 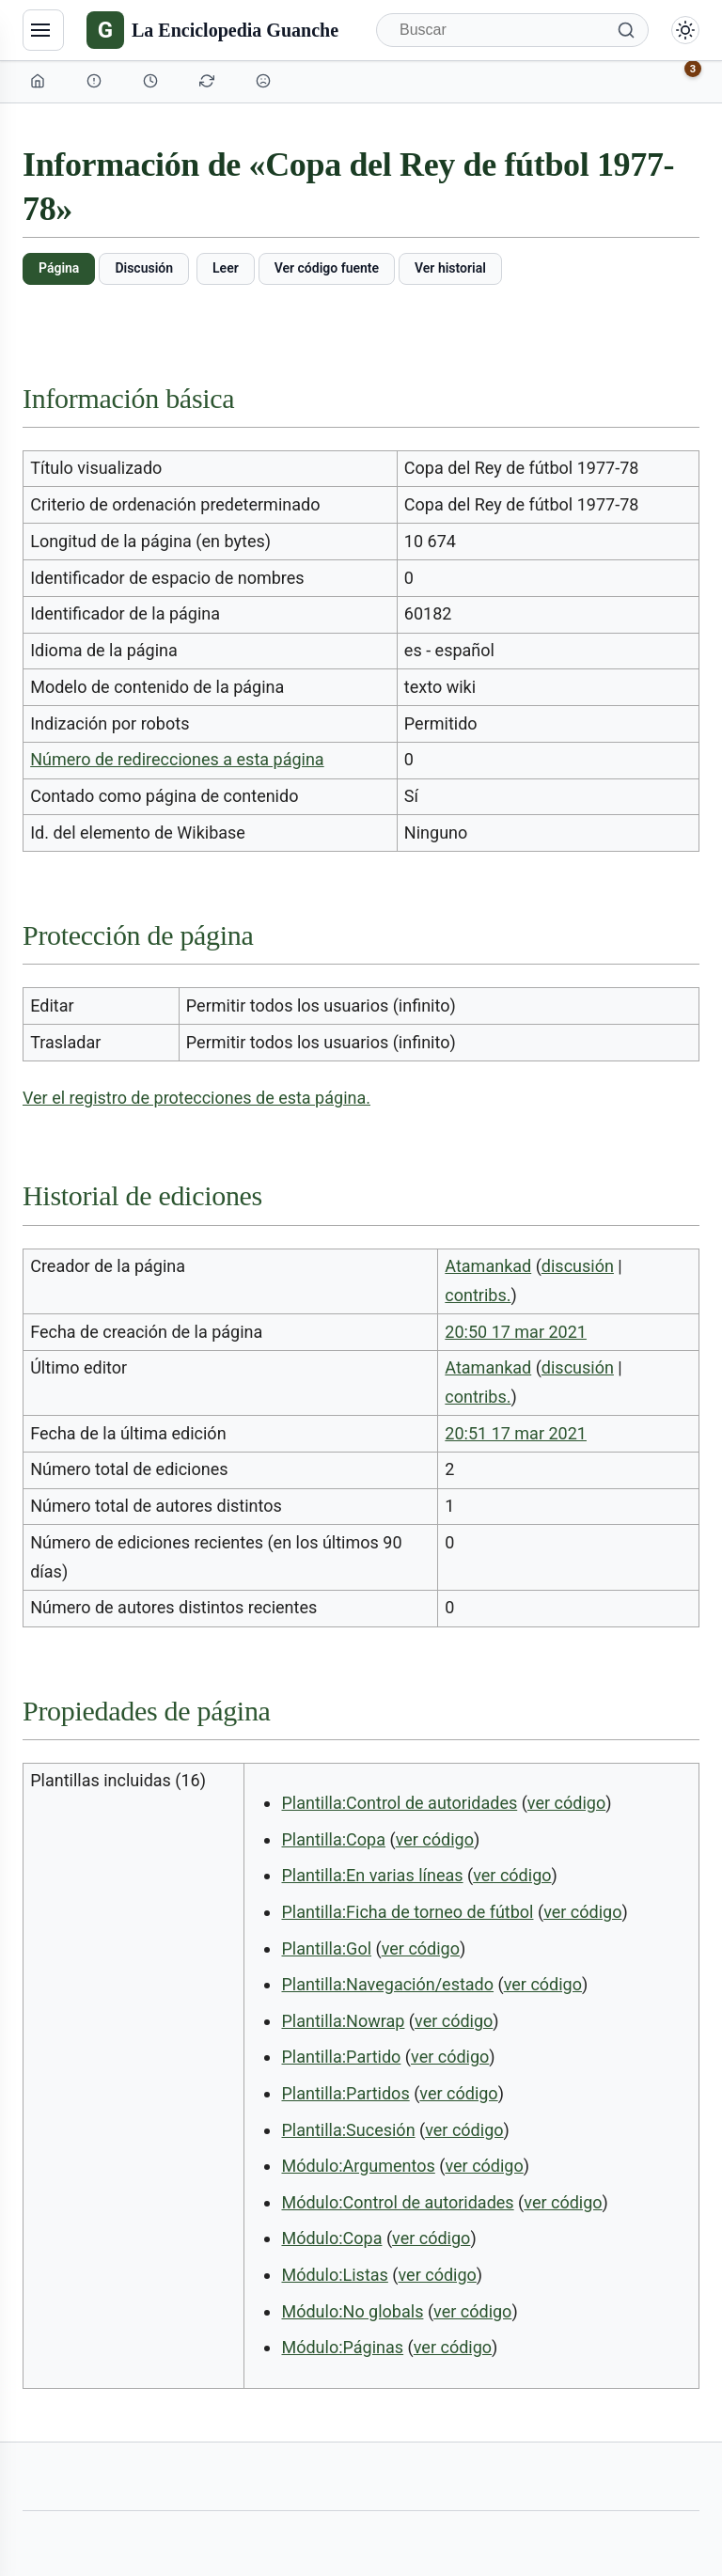 What do you see at coordinates (348, 2130) in the screenshot?
I see `Plantilla:Sucesión` at bounding box center [348, 2130].